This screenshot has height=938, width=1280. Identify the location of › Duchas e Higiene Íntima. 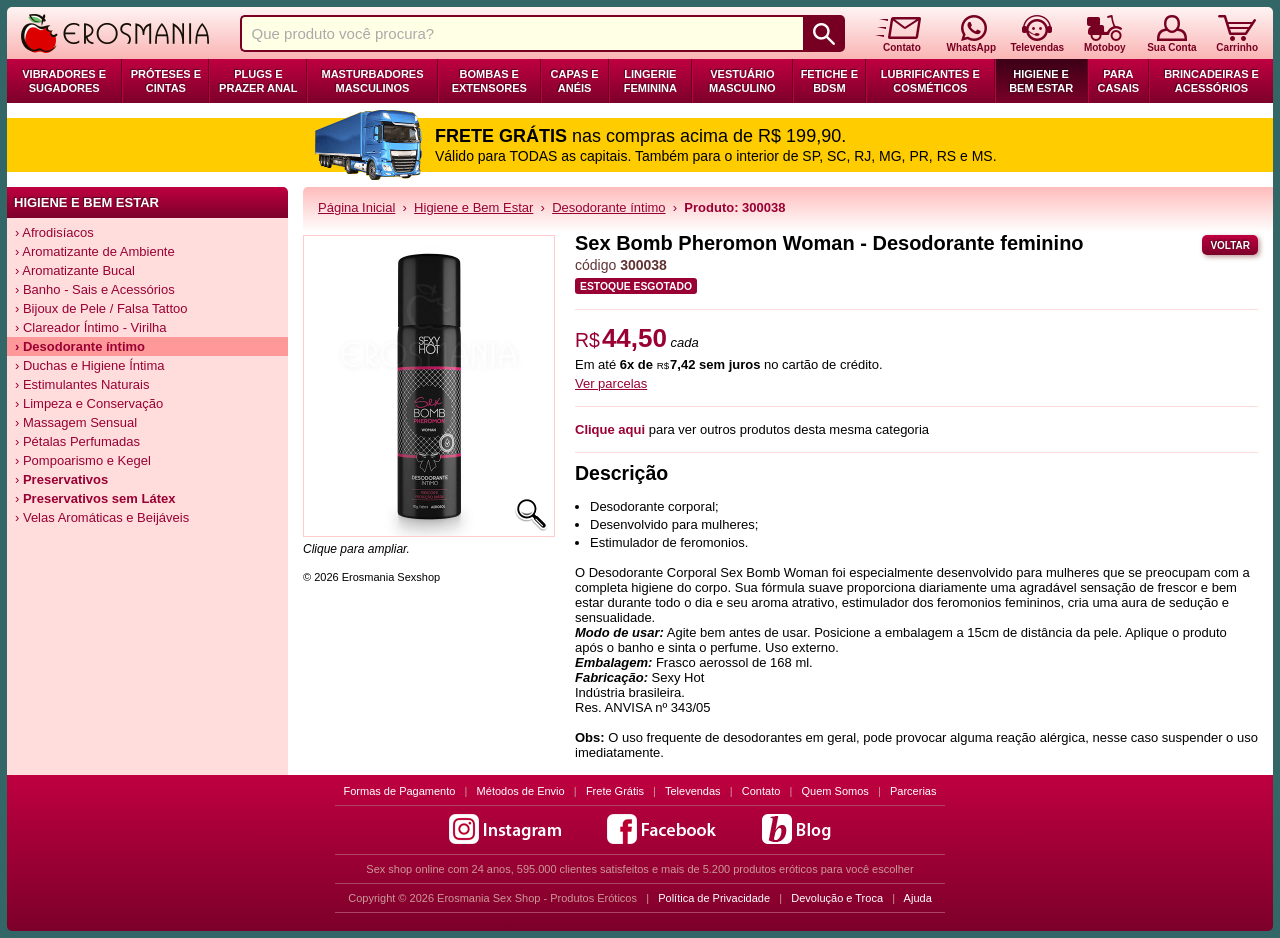
(90, 365).